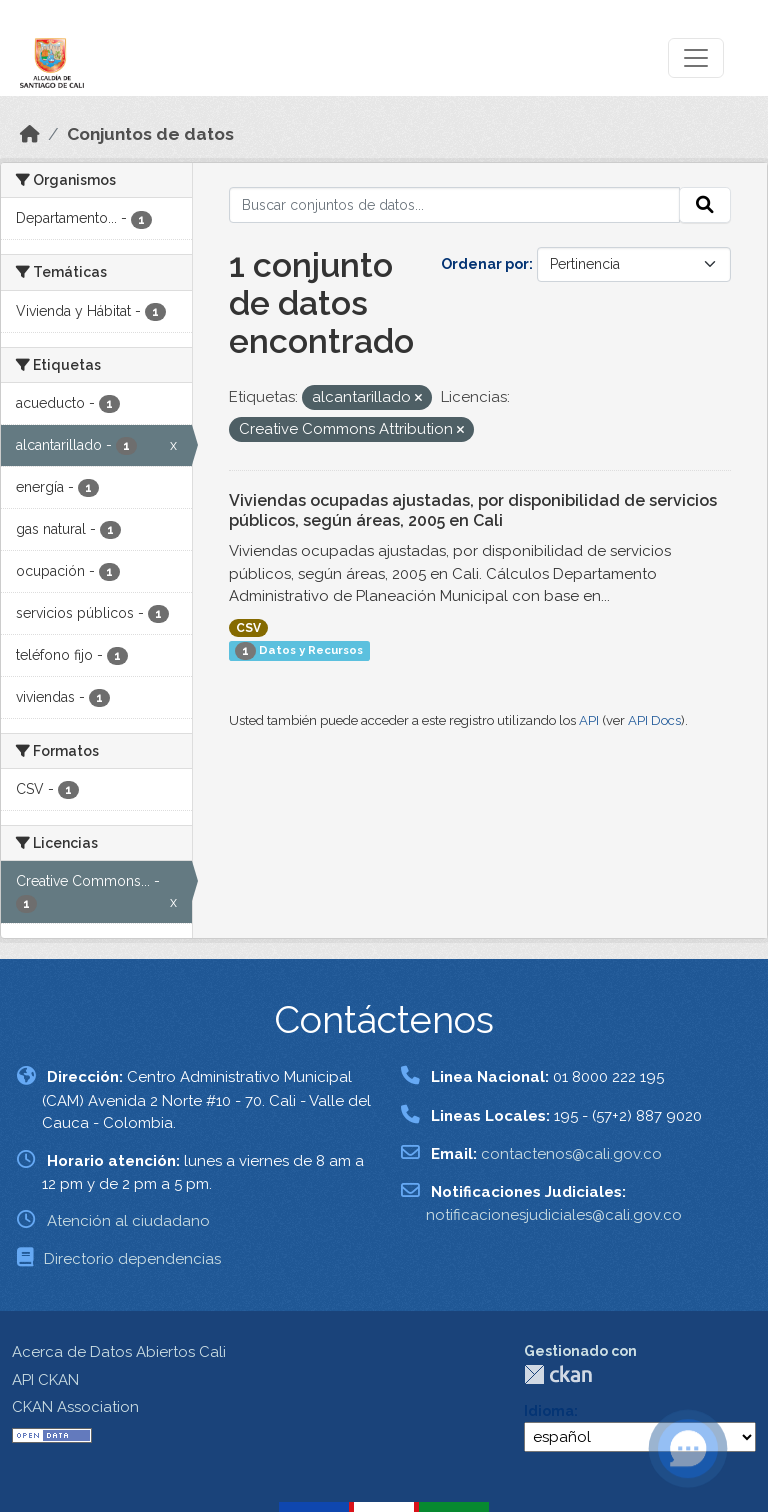  What do you see at coordinates (549, 1411) in the screenshot?
I see `Idioma` at bounding box center [549, 1411].